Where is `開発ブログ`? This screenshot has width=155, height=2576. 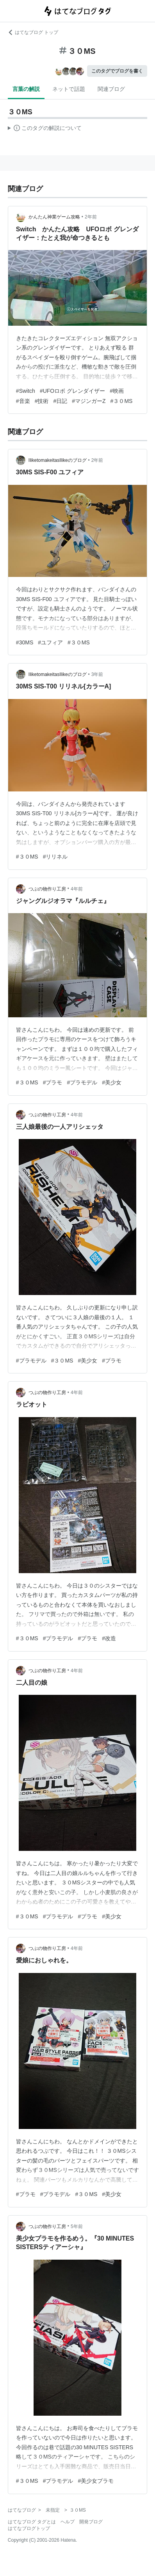 開発ブログ is located at coordinates (91, 2522).